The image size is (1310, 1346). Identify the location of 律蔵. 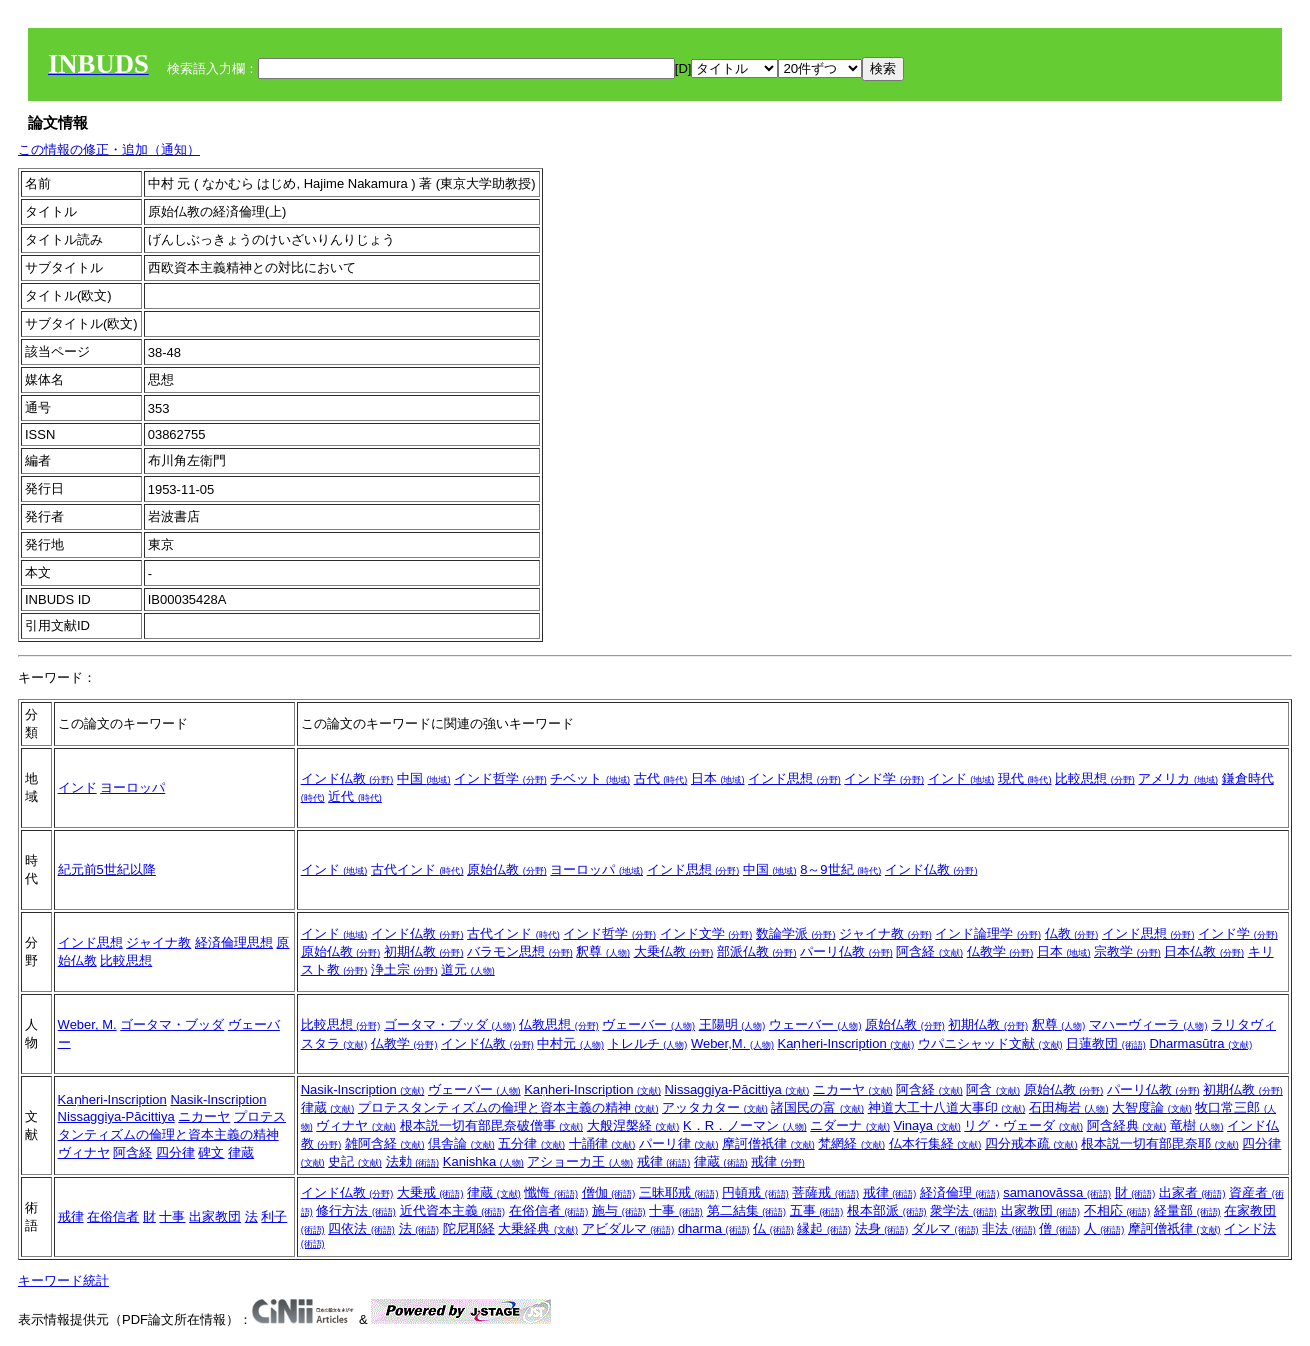
(241, 1152).